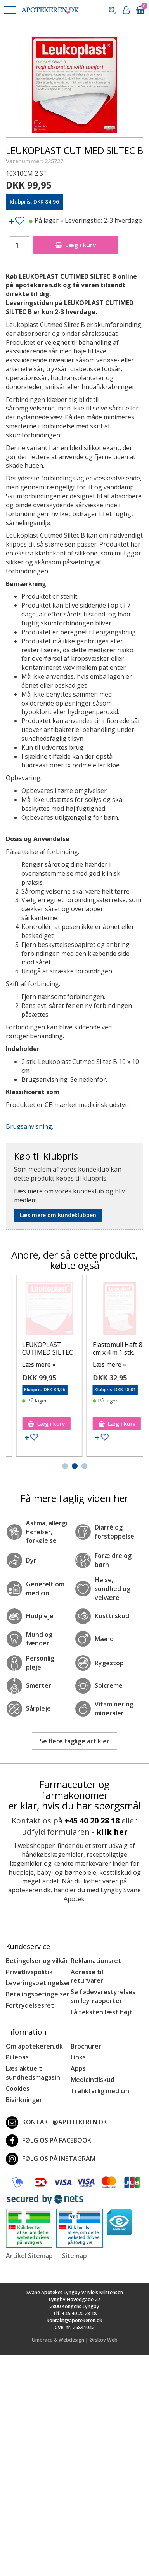 The height and width of the screenshot is (2576, 149). What do you see at coordinates (102, 2012) in the screenshot?
I see `Få teksten læst højt` at bounding box center [102, 2012].